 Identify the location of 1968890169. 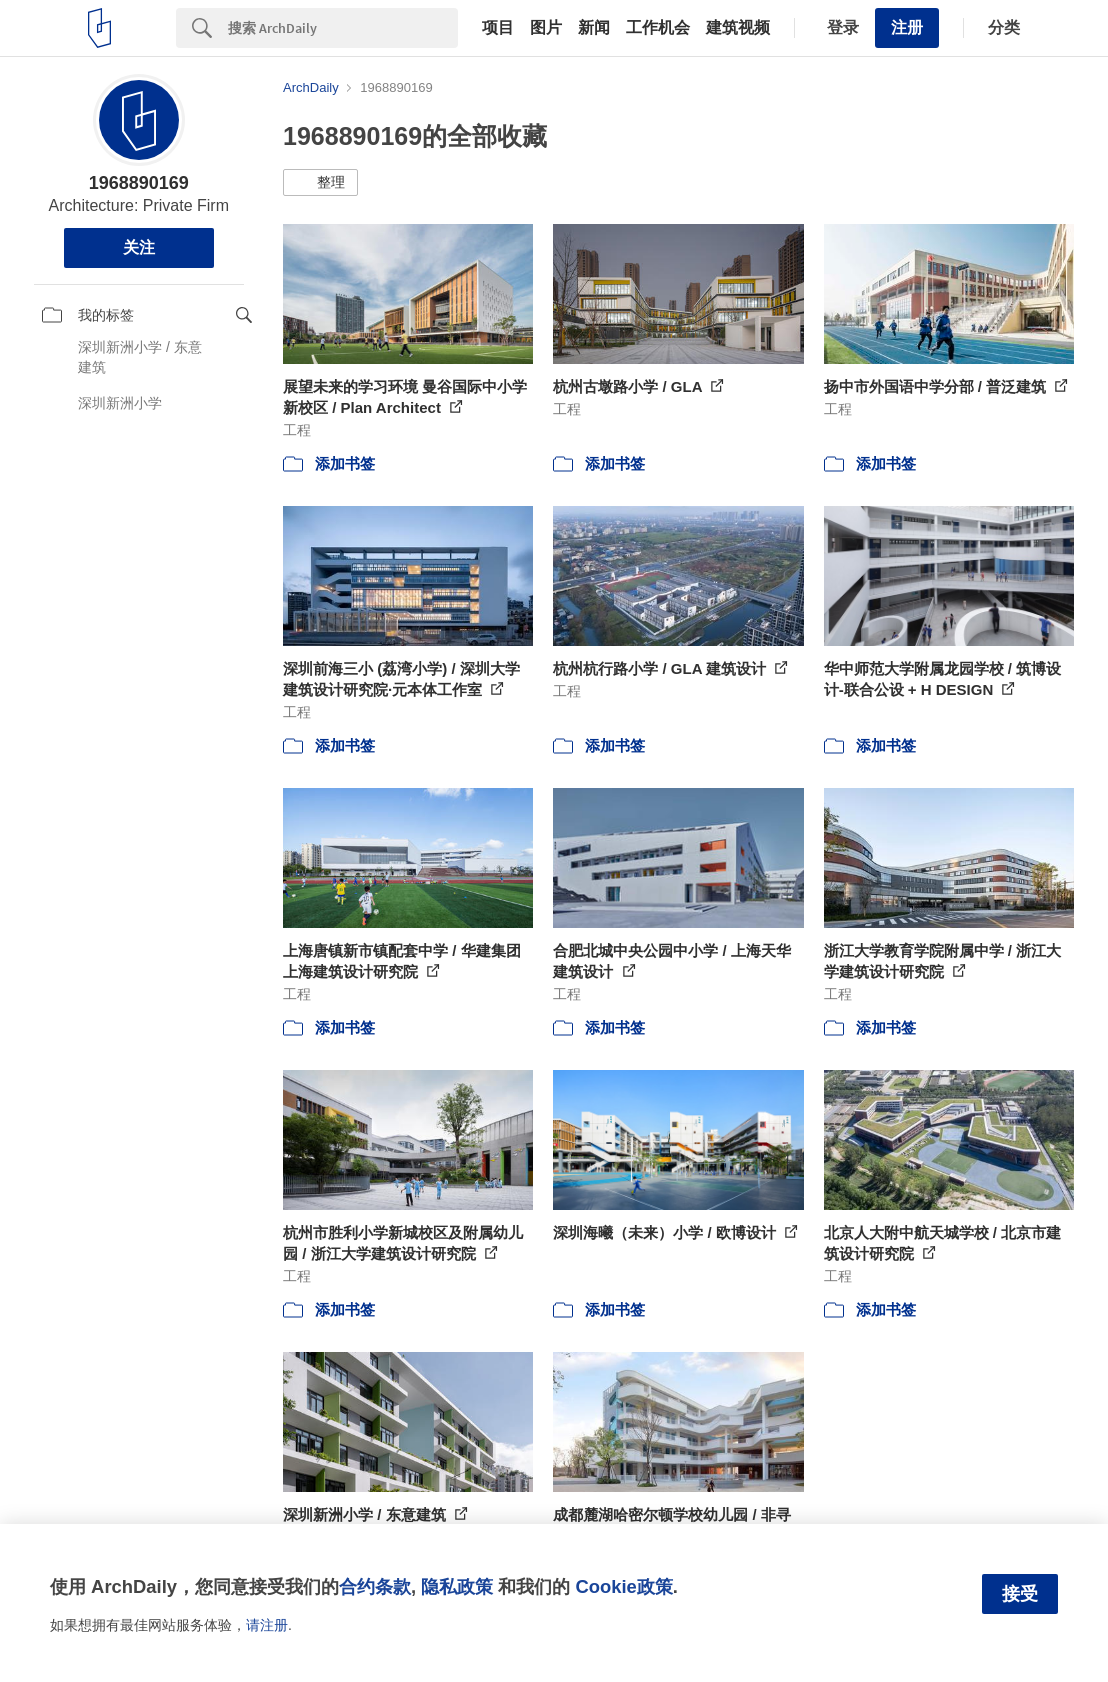
(139, 183).